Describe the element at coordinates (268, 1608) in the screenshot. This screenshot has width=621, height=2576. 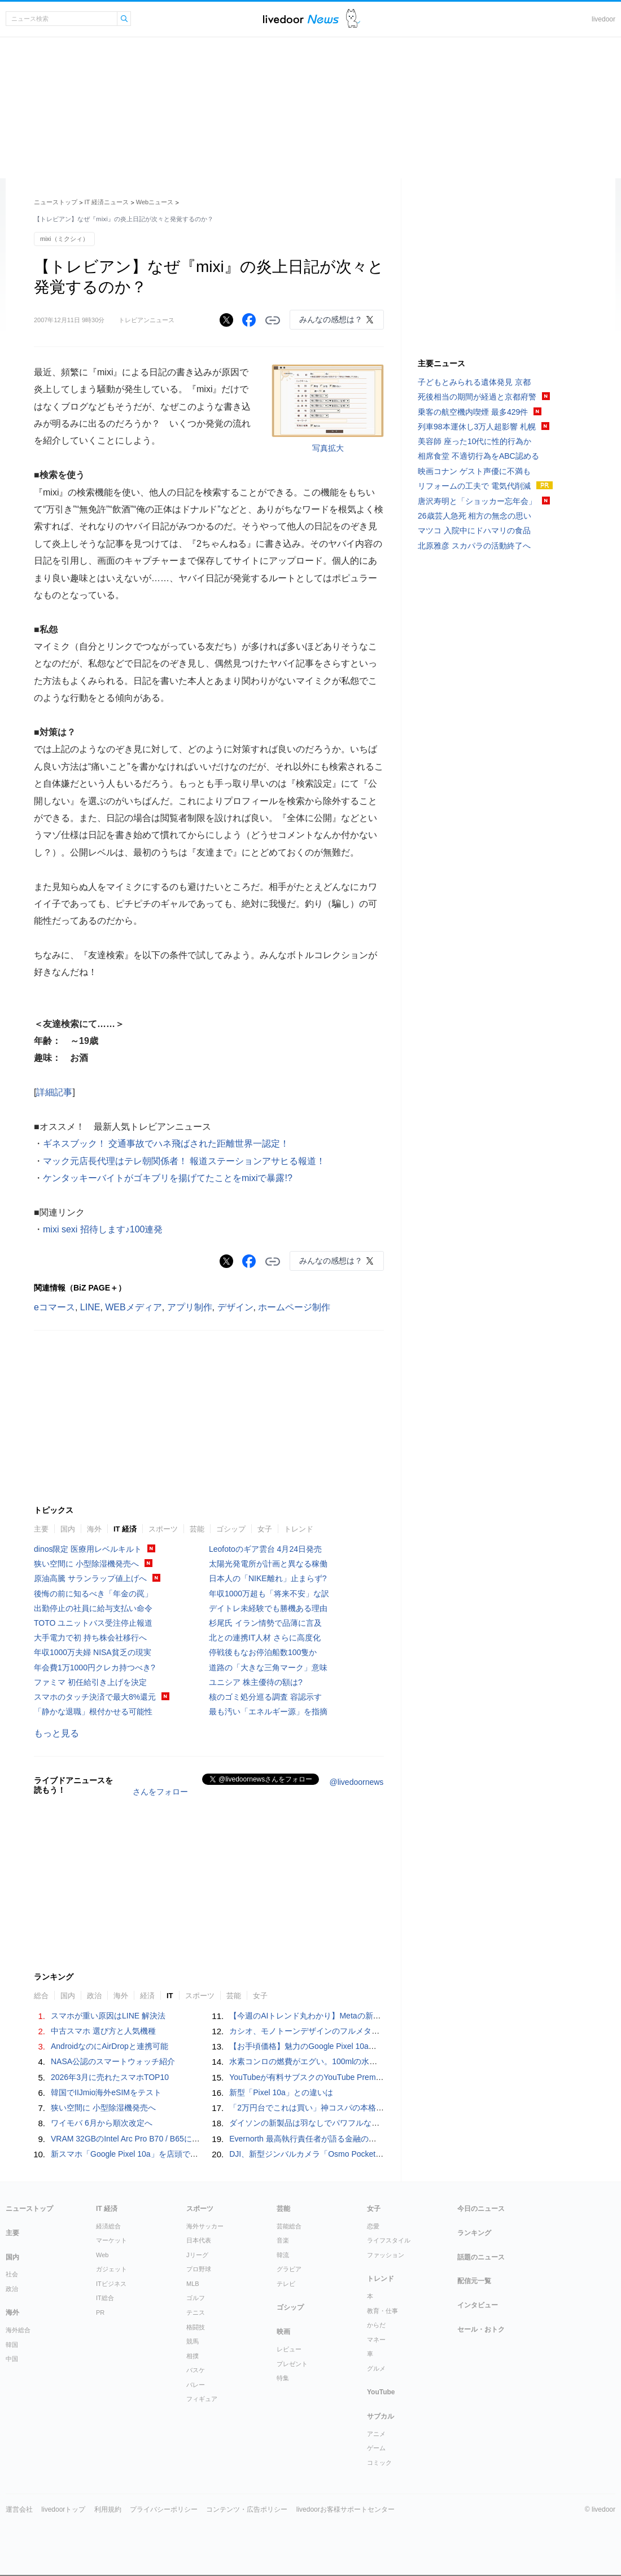
I see `デイトレ未経験でも勝機ある理由` at that location.